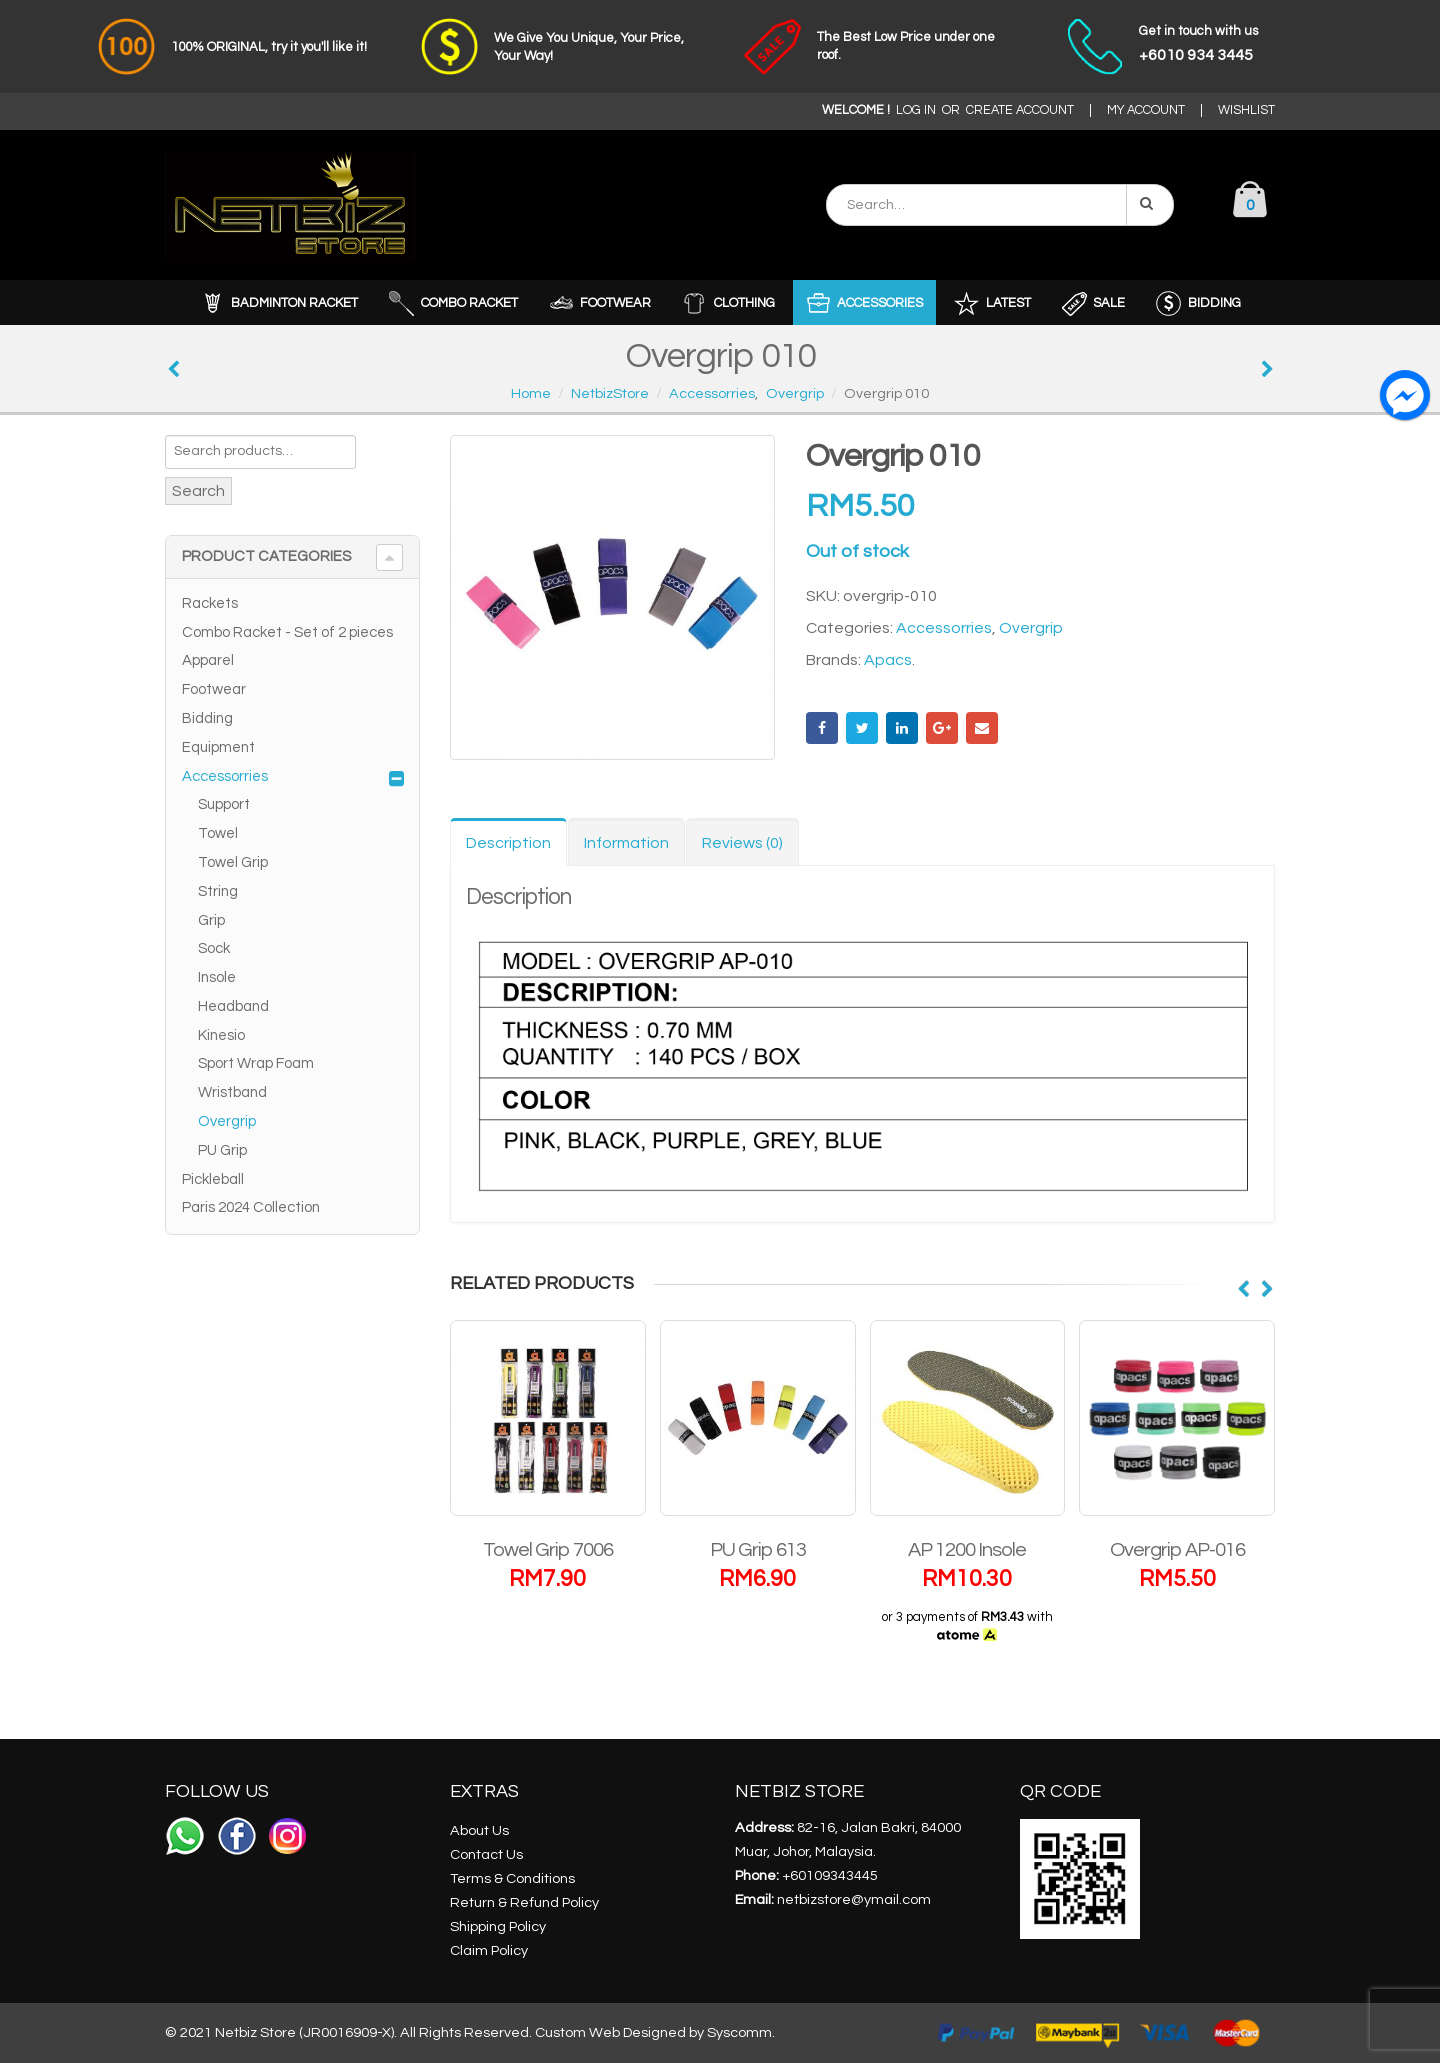 Image resolution: width=1440 pixels, height=2063 pixels. Describe the element at coordinates (524, 1902) in the screenshot. I see `Return & Refund Policy` at that location.